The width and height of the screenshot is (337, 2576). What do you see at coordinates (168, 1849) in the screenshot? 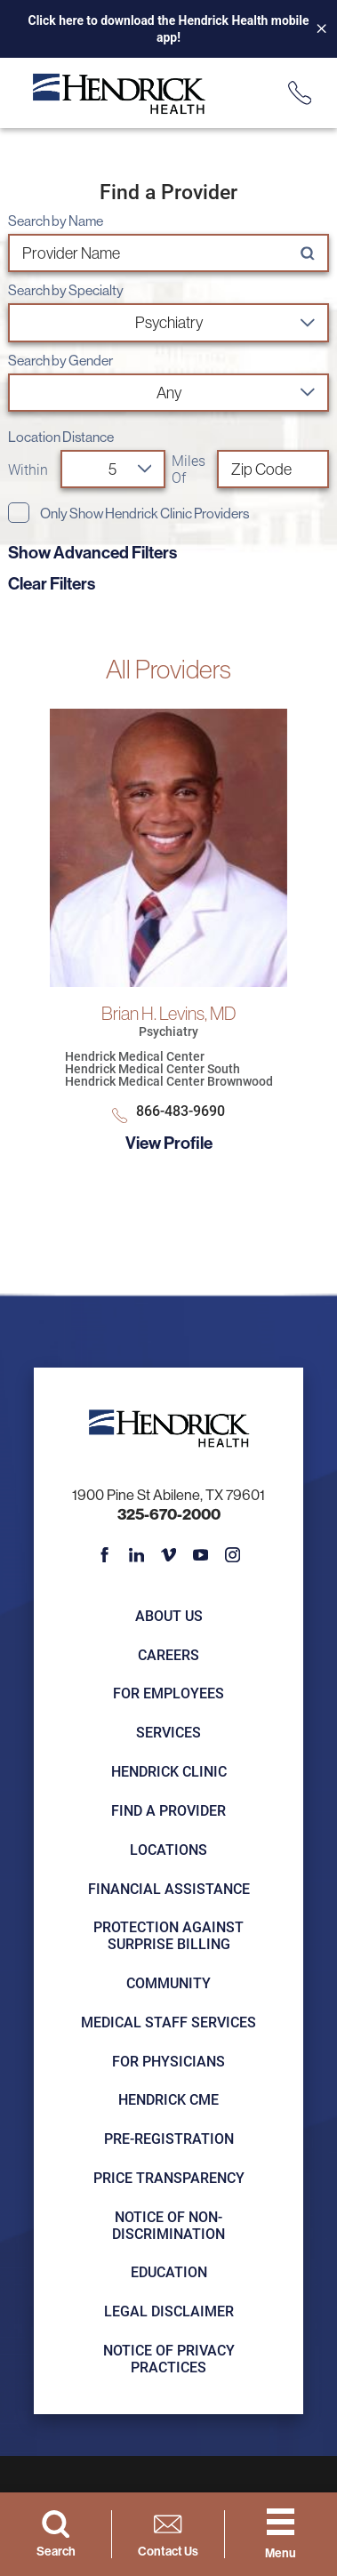
I see `Locations` at bounding box center [168, 1849].